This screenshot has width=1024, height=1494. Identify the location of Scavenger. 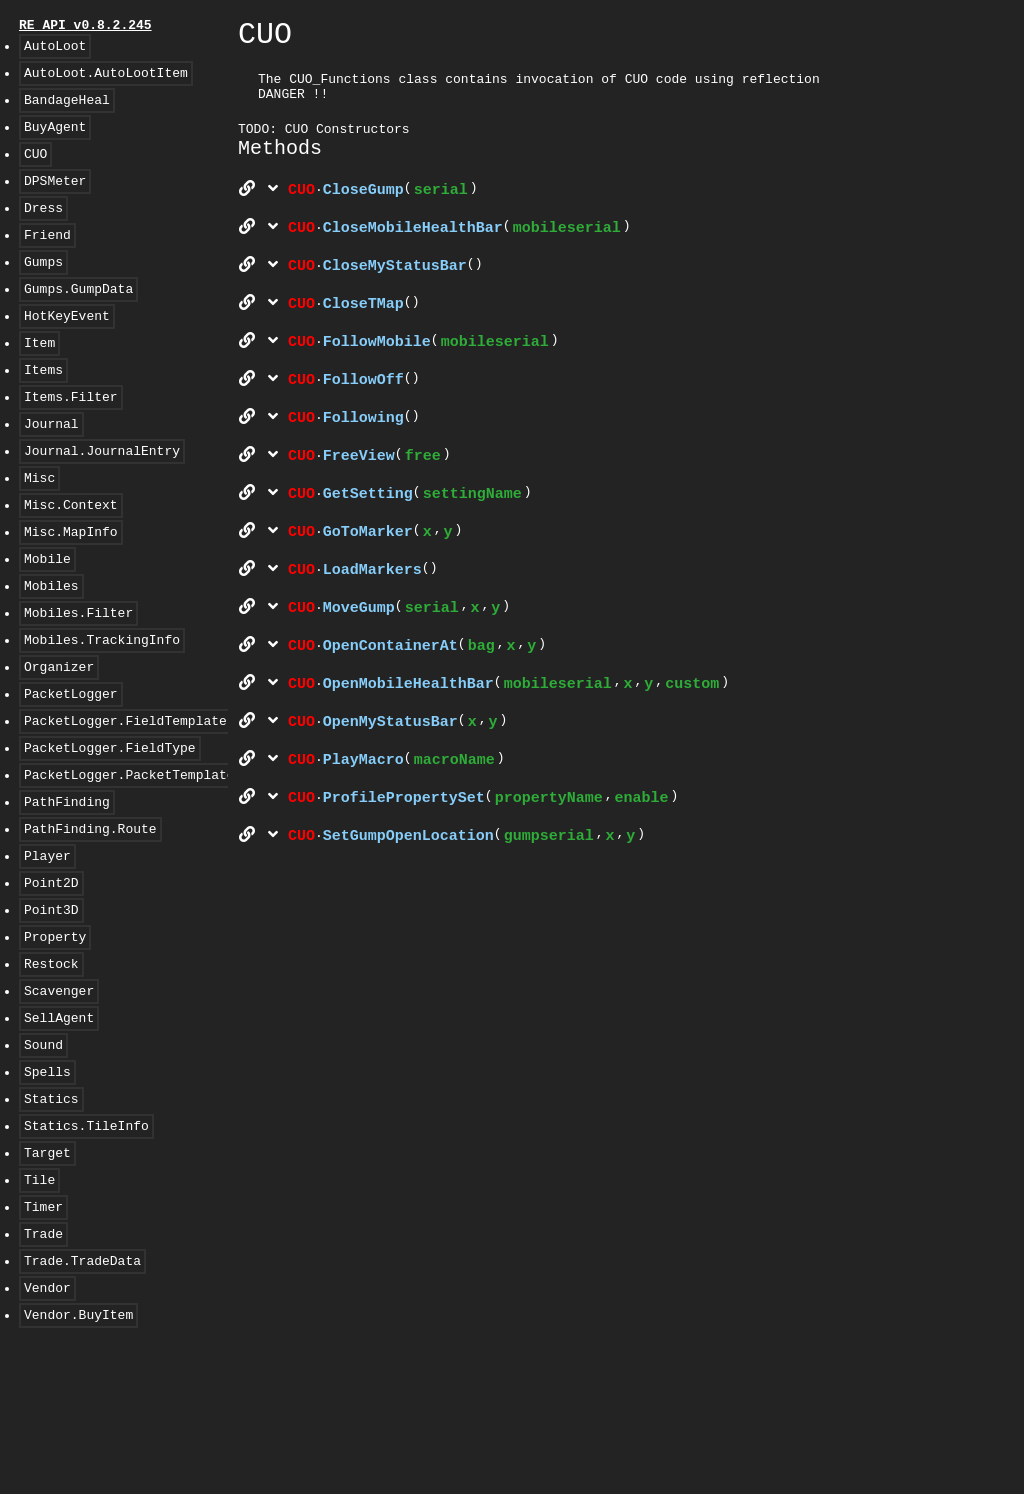
(59, 1101).